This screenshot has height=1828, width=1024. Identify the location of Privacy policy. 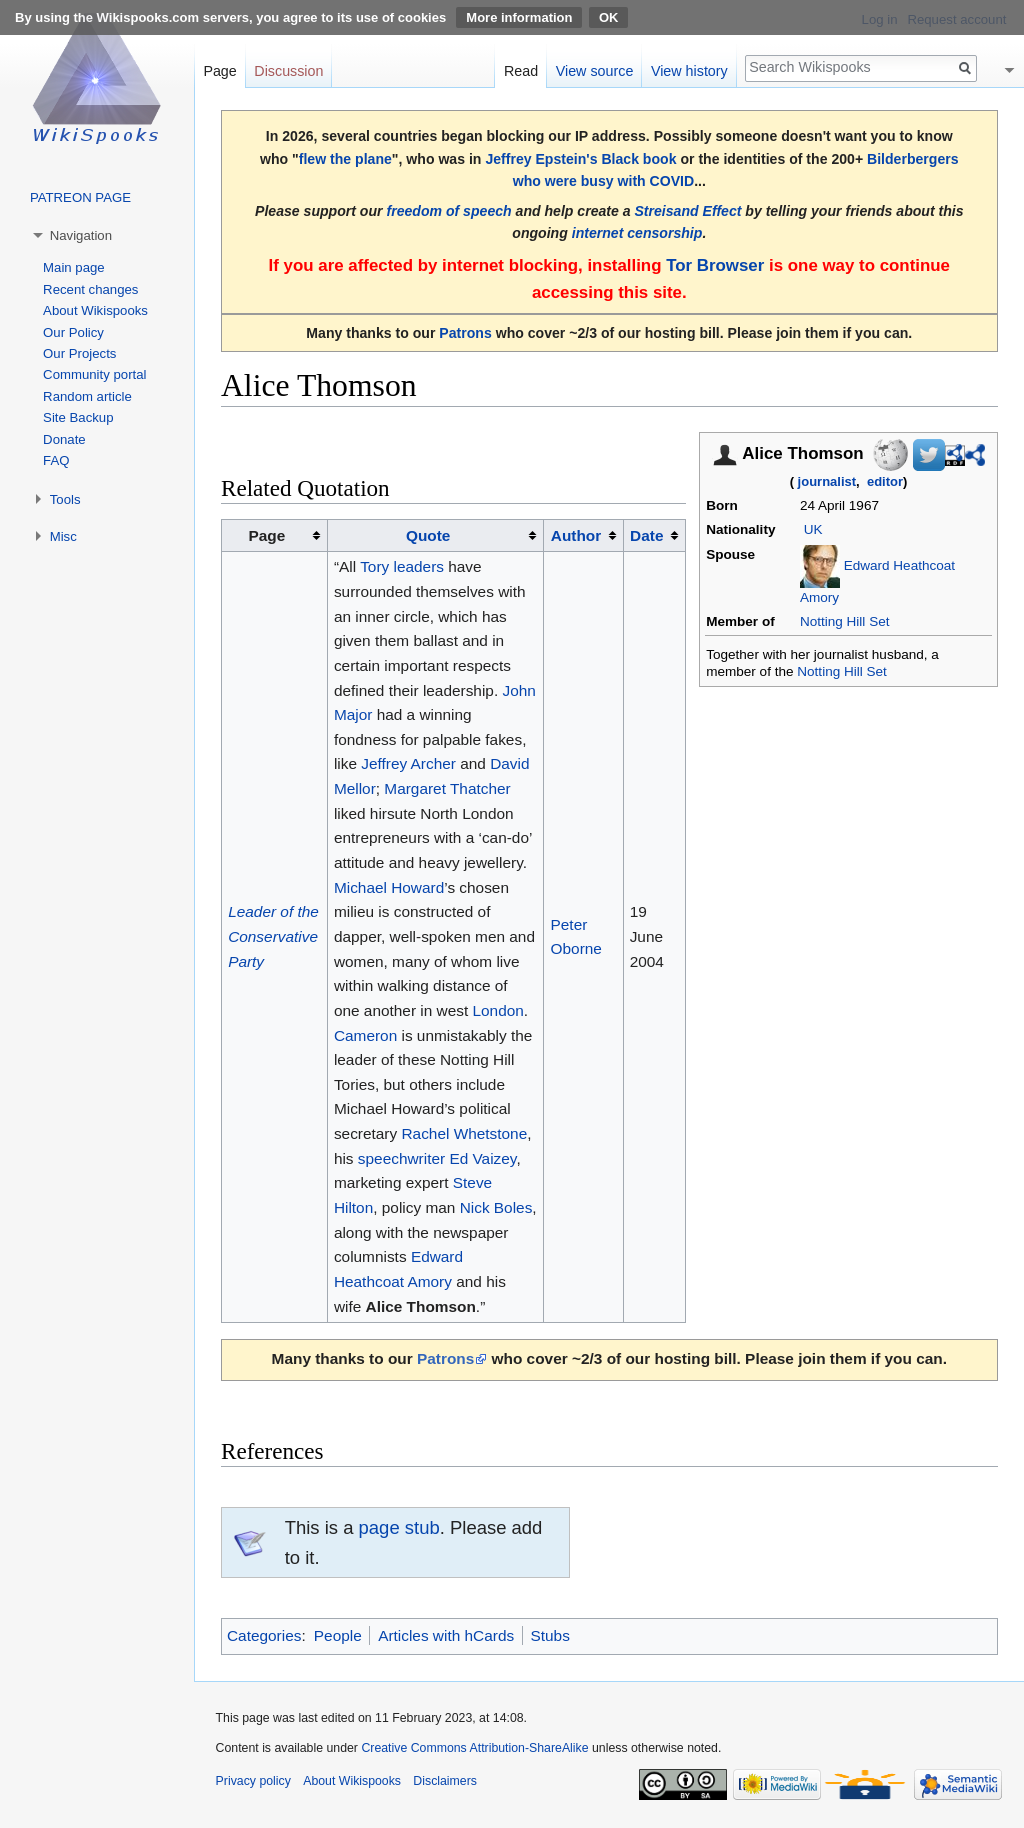
(253, 1781).